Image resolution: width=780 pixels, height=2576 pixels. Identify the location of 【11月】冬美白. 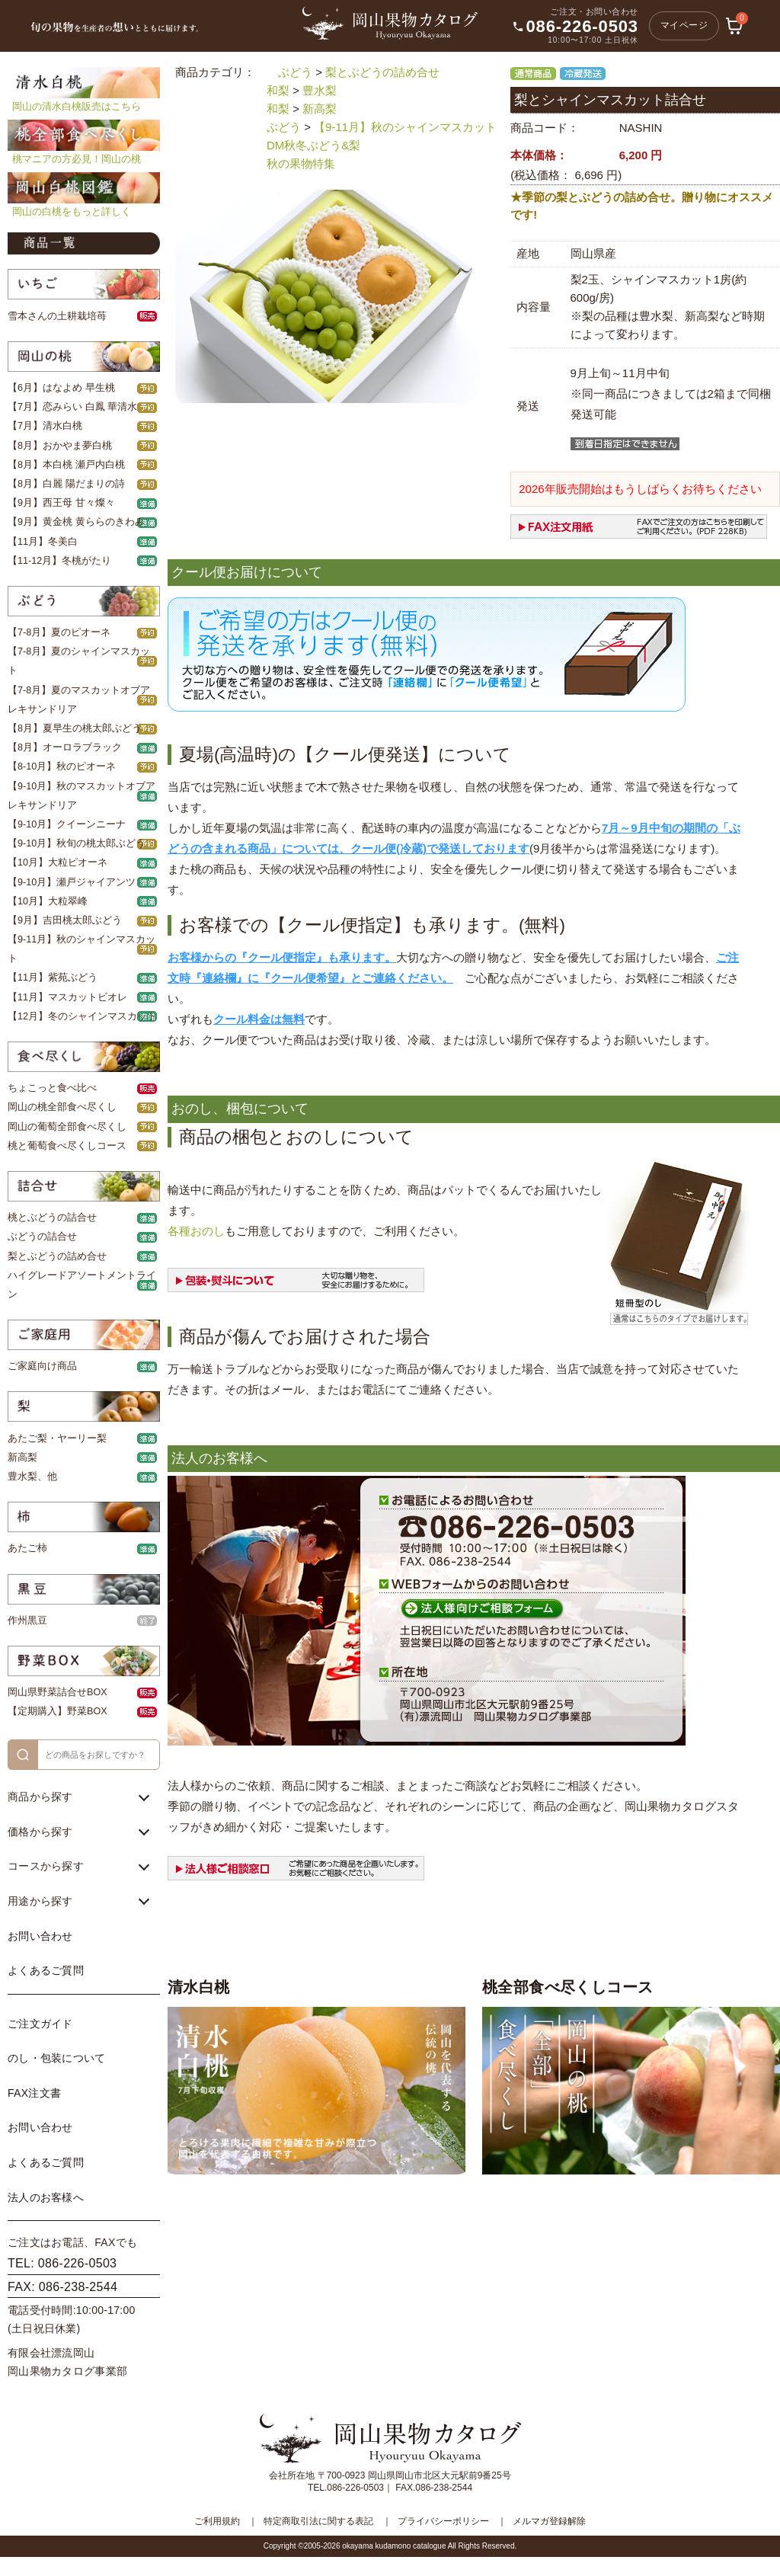
(43, 541).